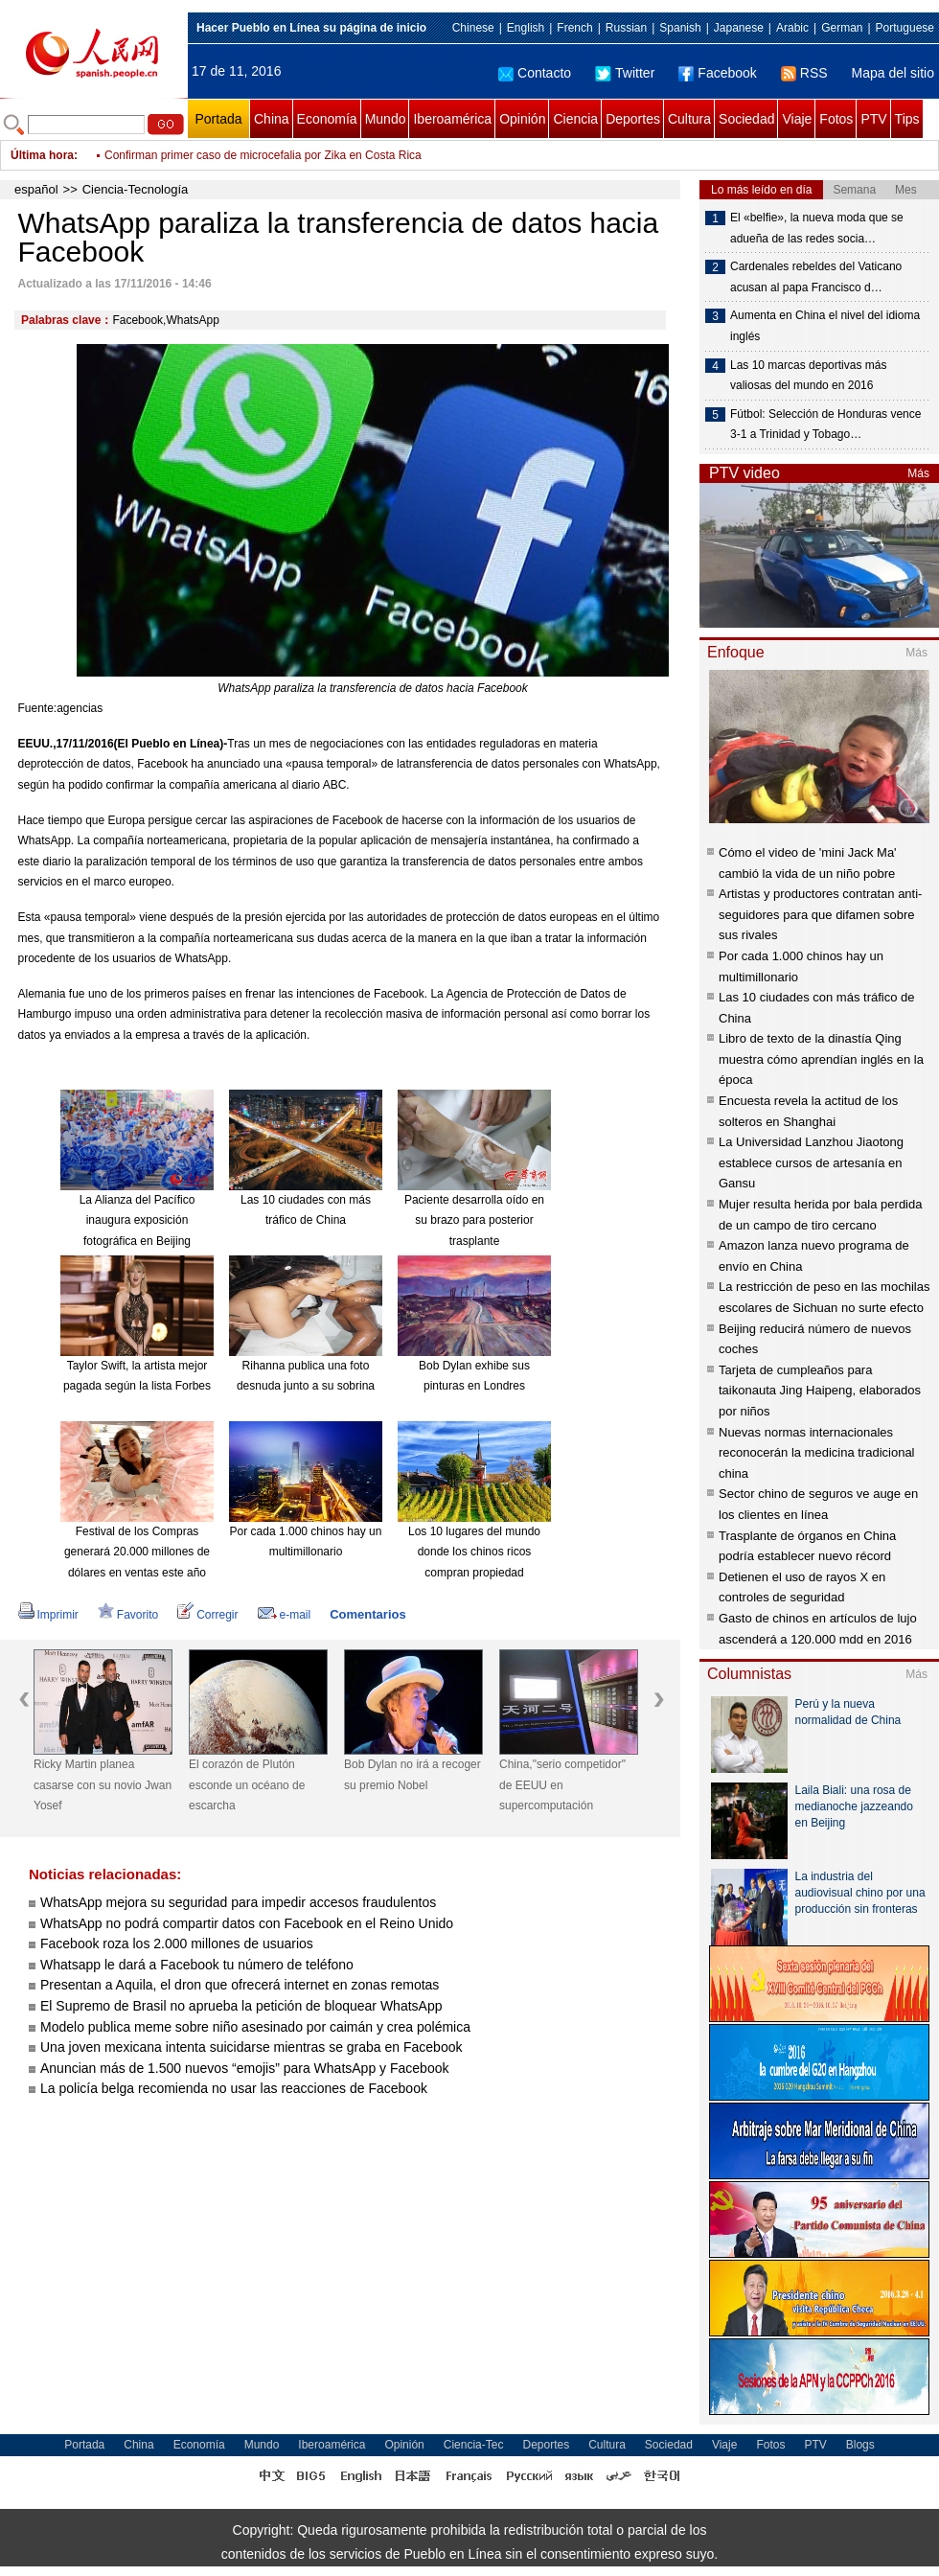  Describe the element at coordinates (820, 1390) in the screenshot. I see `Tarjeta de cumpleaños para taikonauta Jing Haipeng, elaborados por niños` at that location.